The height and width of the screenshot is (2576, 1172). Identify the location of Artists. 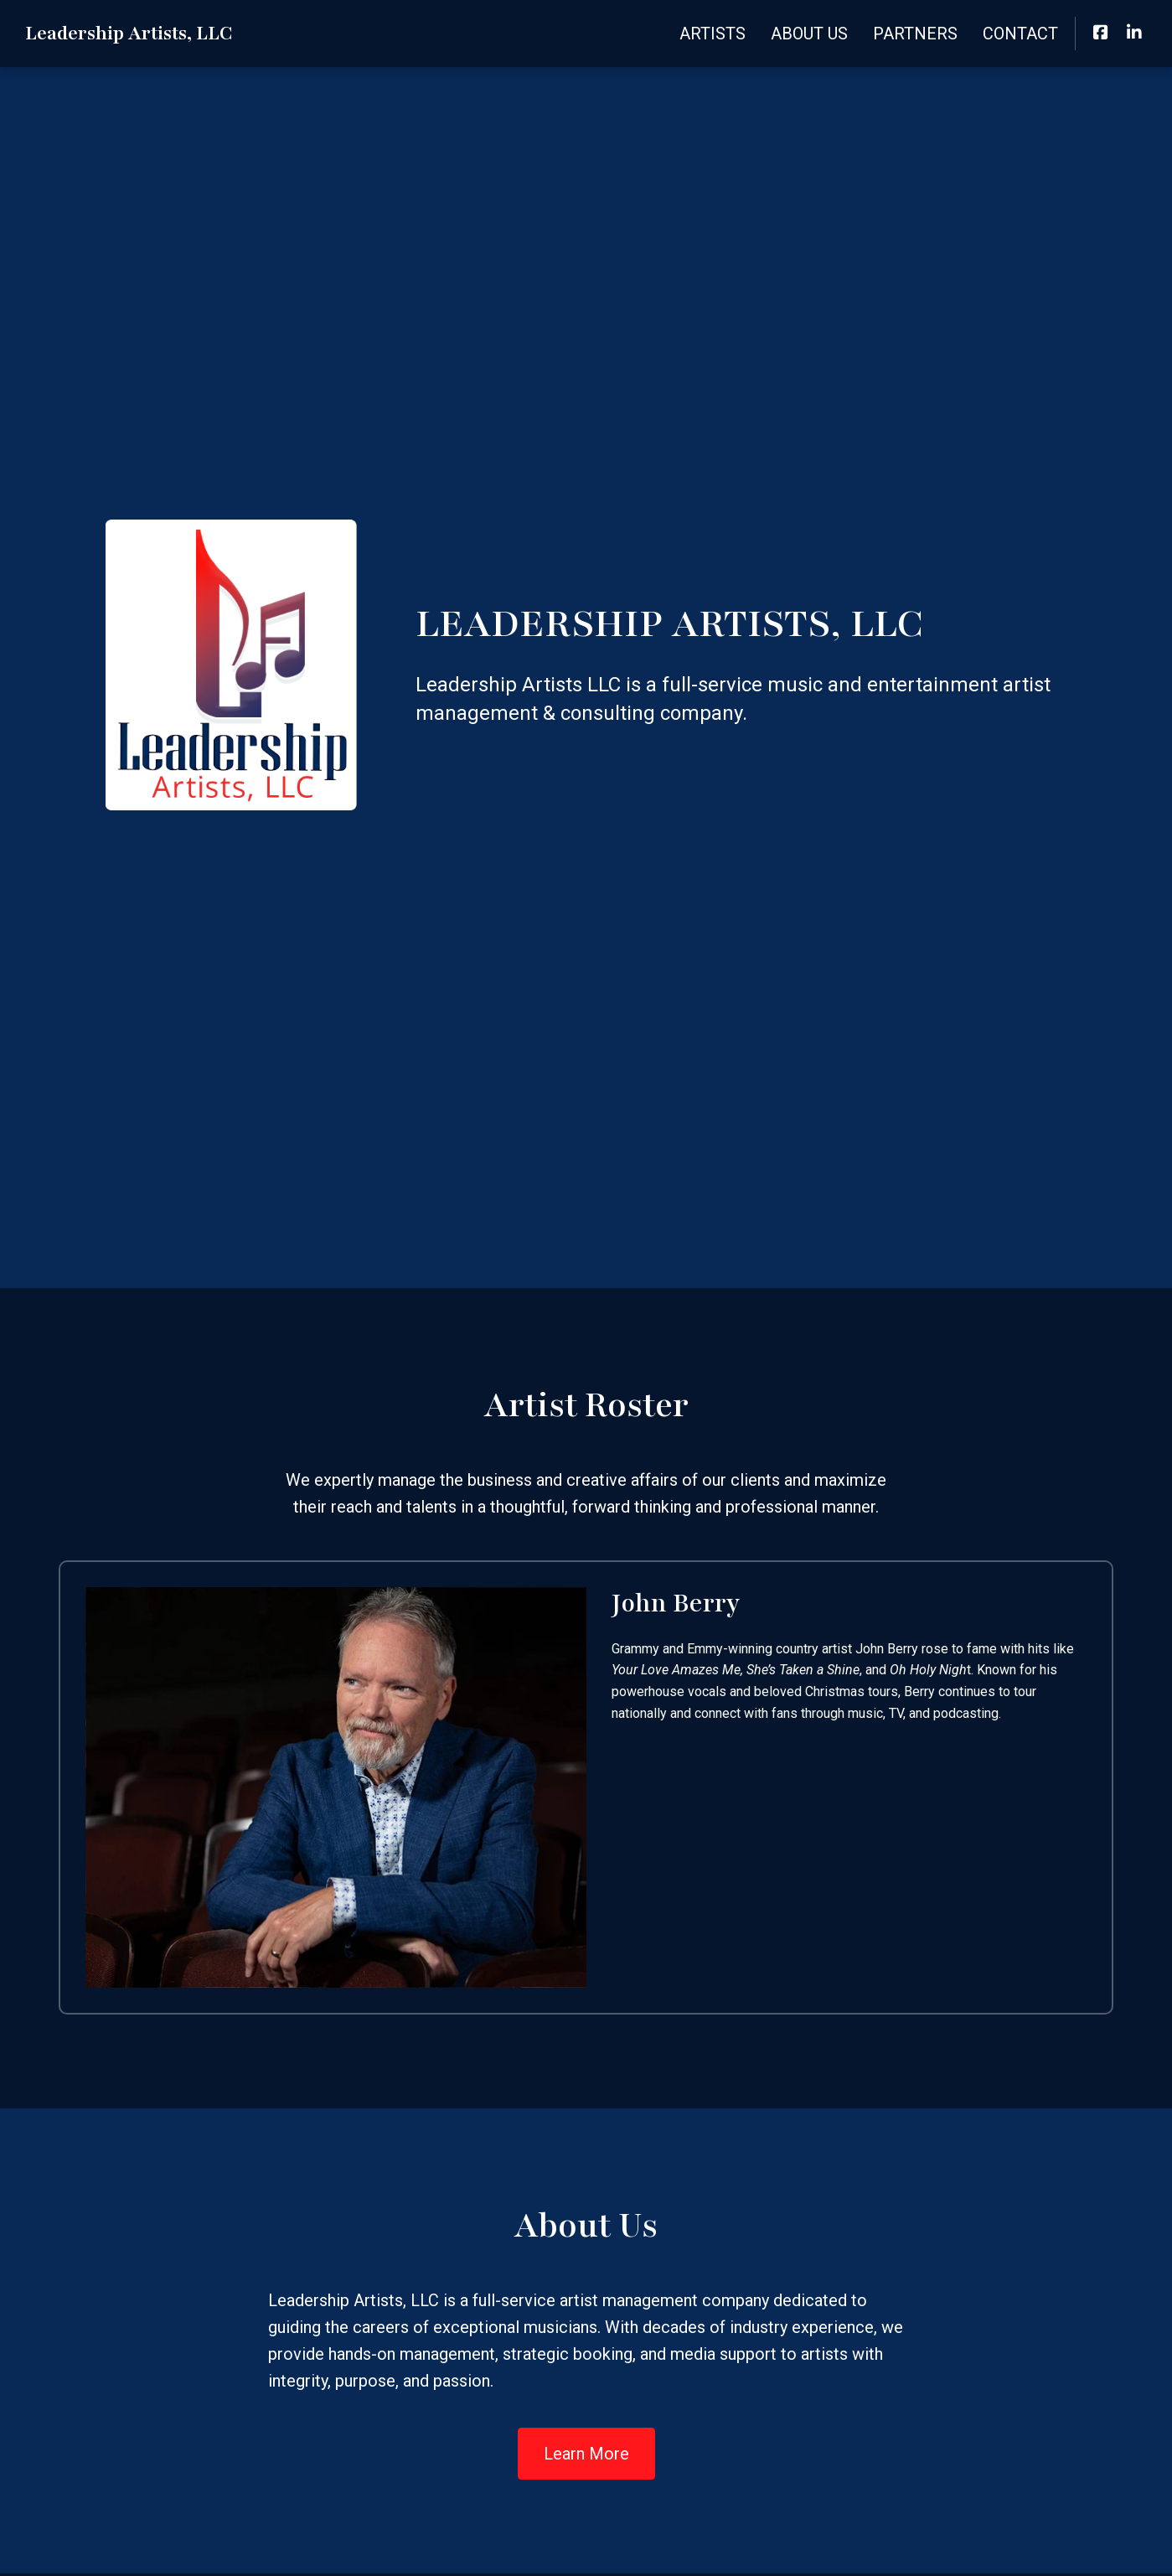
(712, 33).